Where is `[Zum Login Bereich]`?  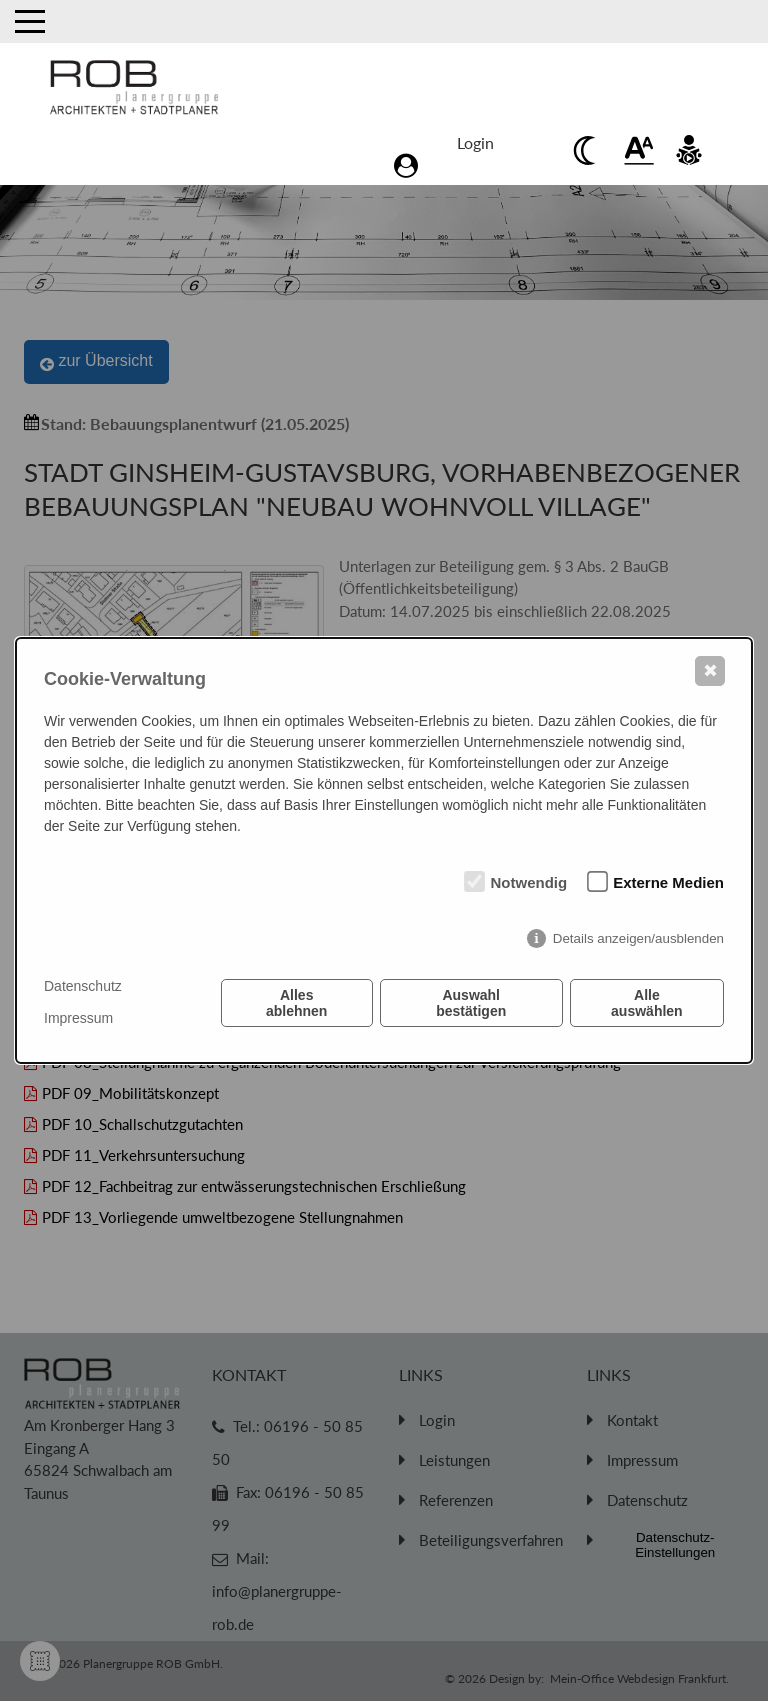
[Zum Login Bereich] is located at coordinates (480, 149).